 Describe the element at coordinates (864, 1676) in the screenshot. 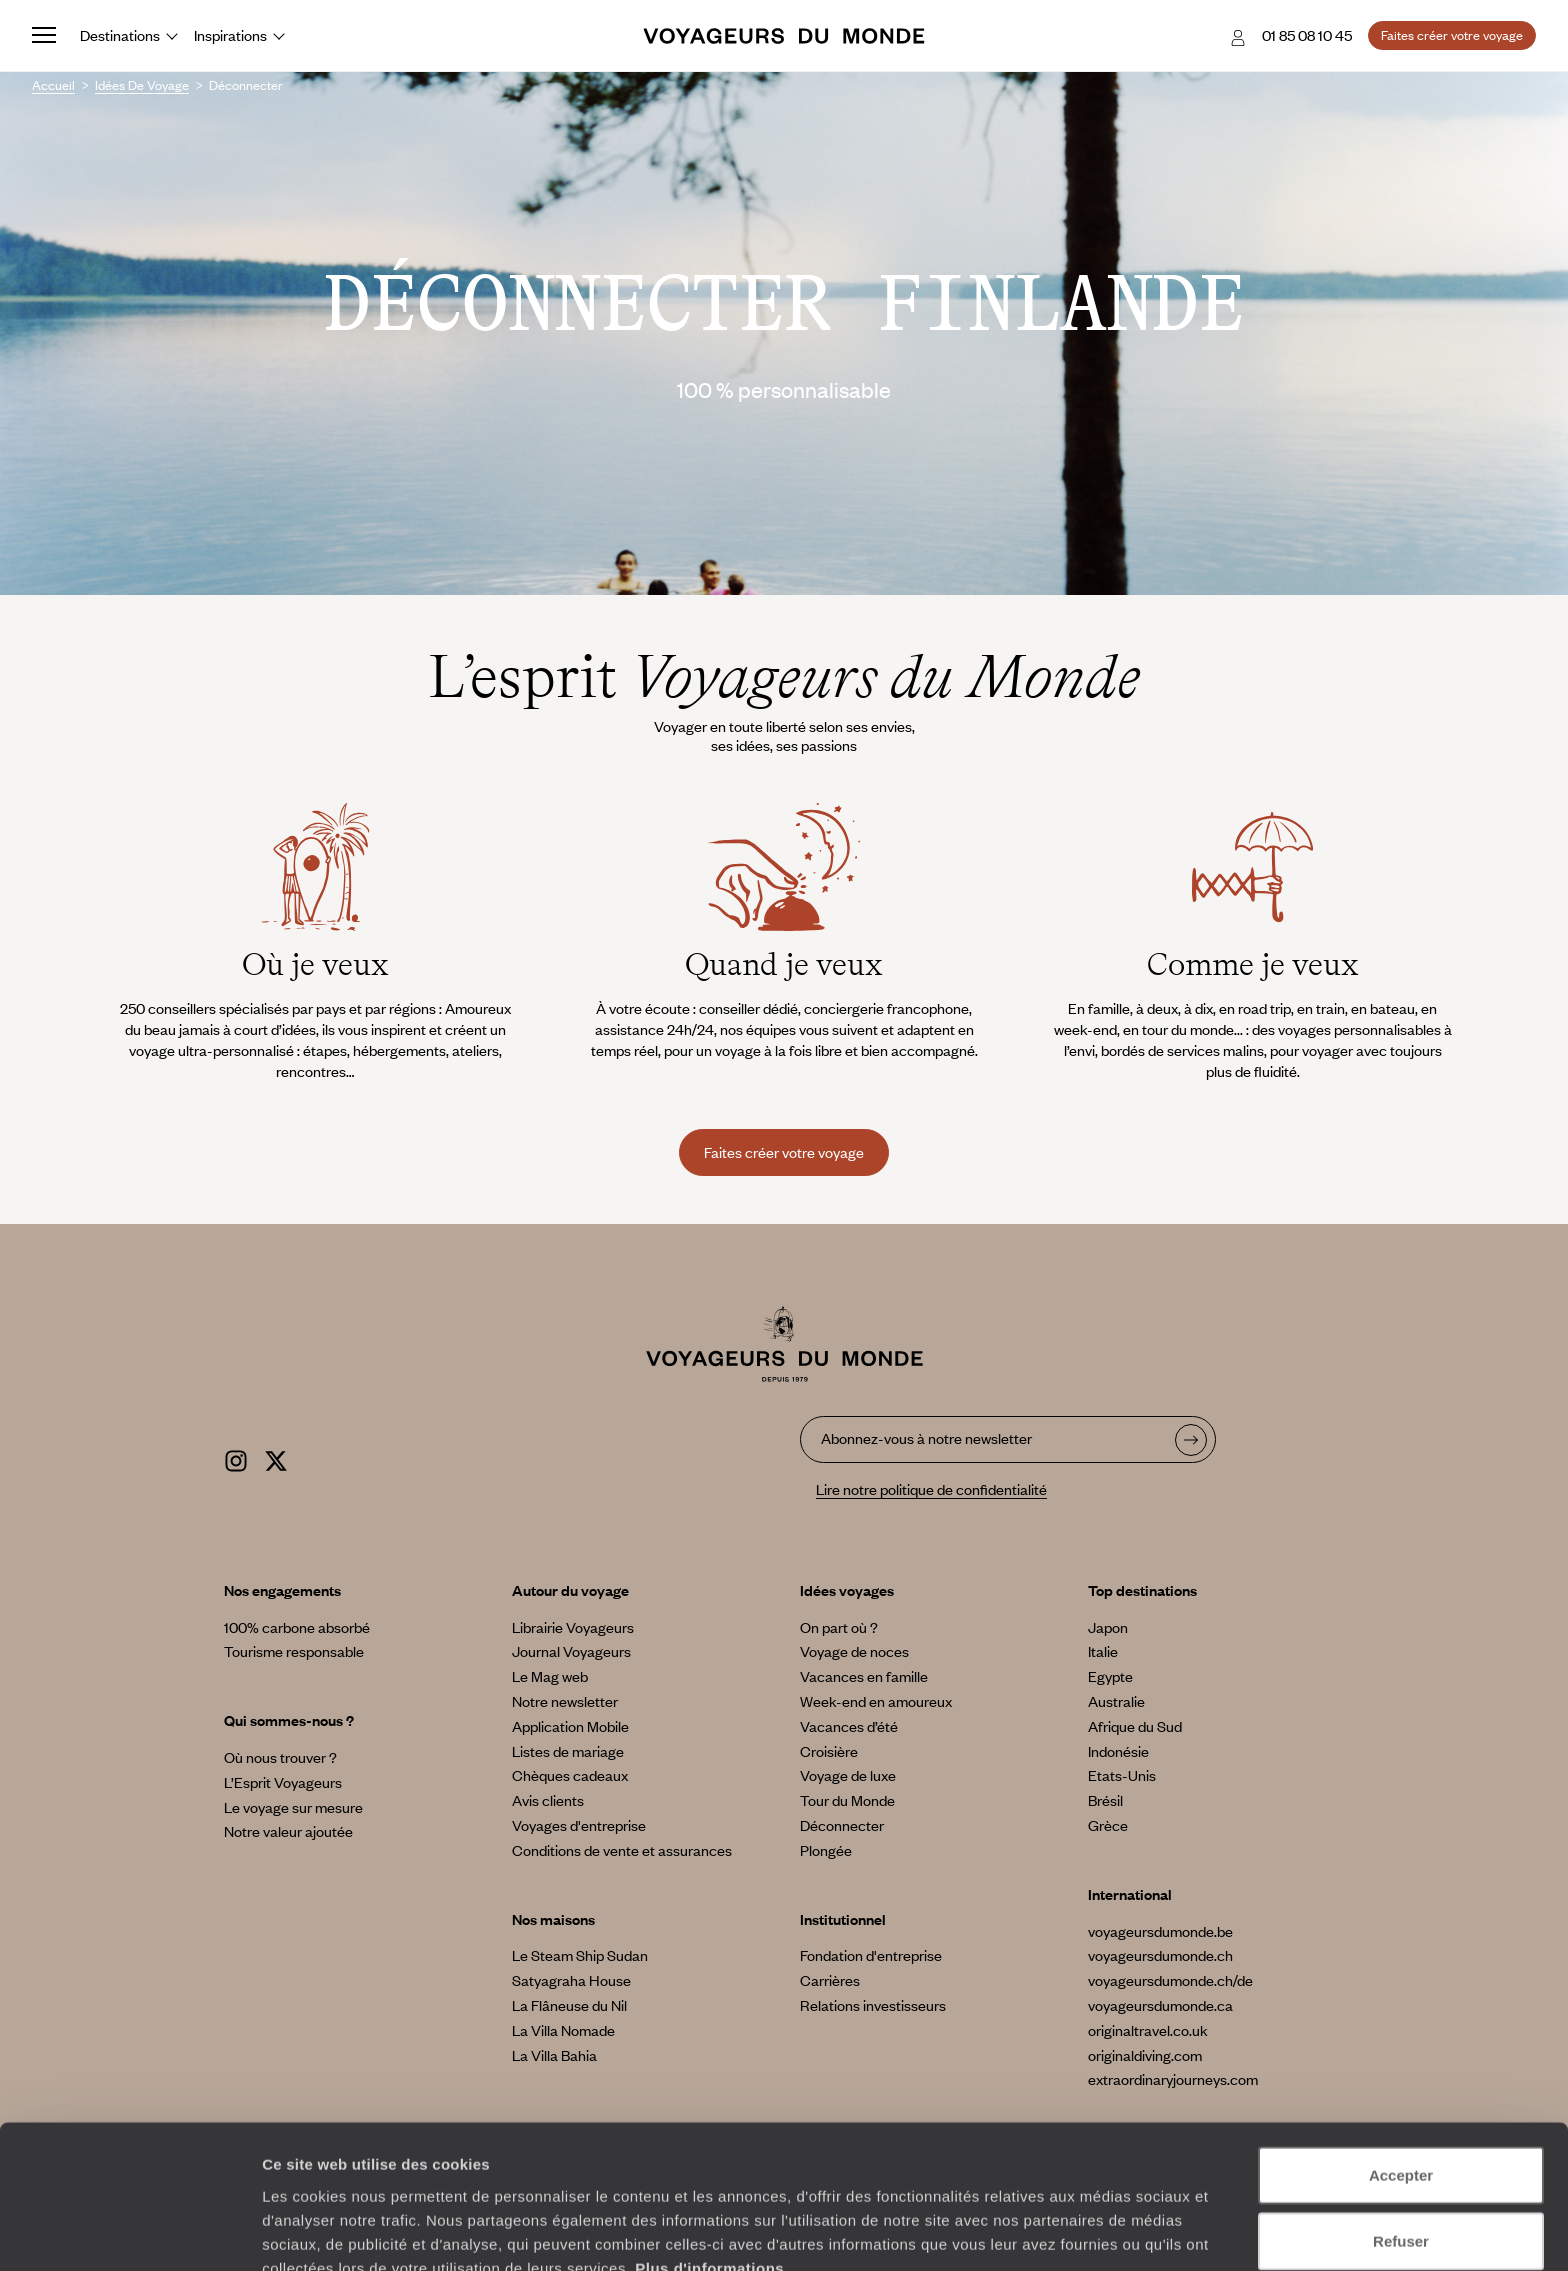

I see `Vacances en famille` at that location.